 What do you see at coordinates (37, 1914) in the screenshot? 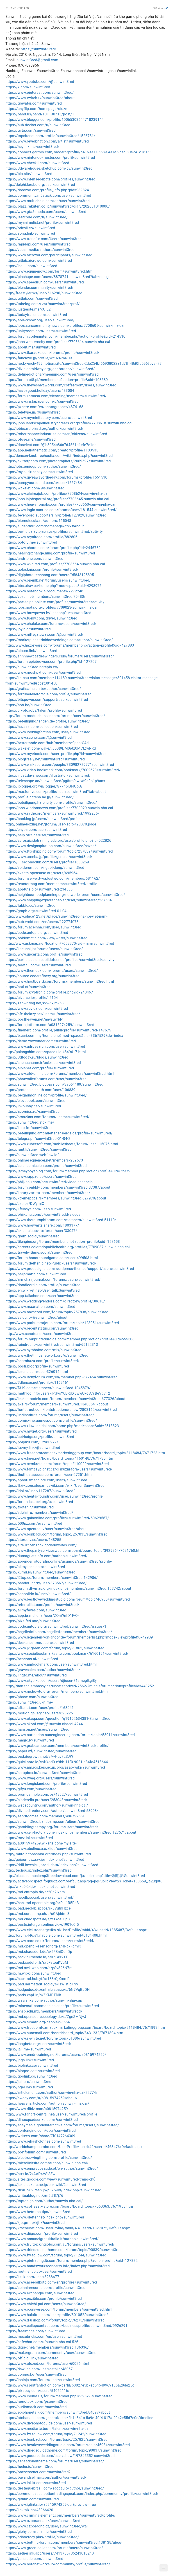
I see `https://md.coredump.ch/s/sGAjddml3` at bounding box center [37, 1914].